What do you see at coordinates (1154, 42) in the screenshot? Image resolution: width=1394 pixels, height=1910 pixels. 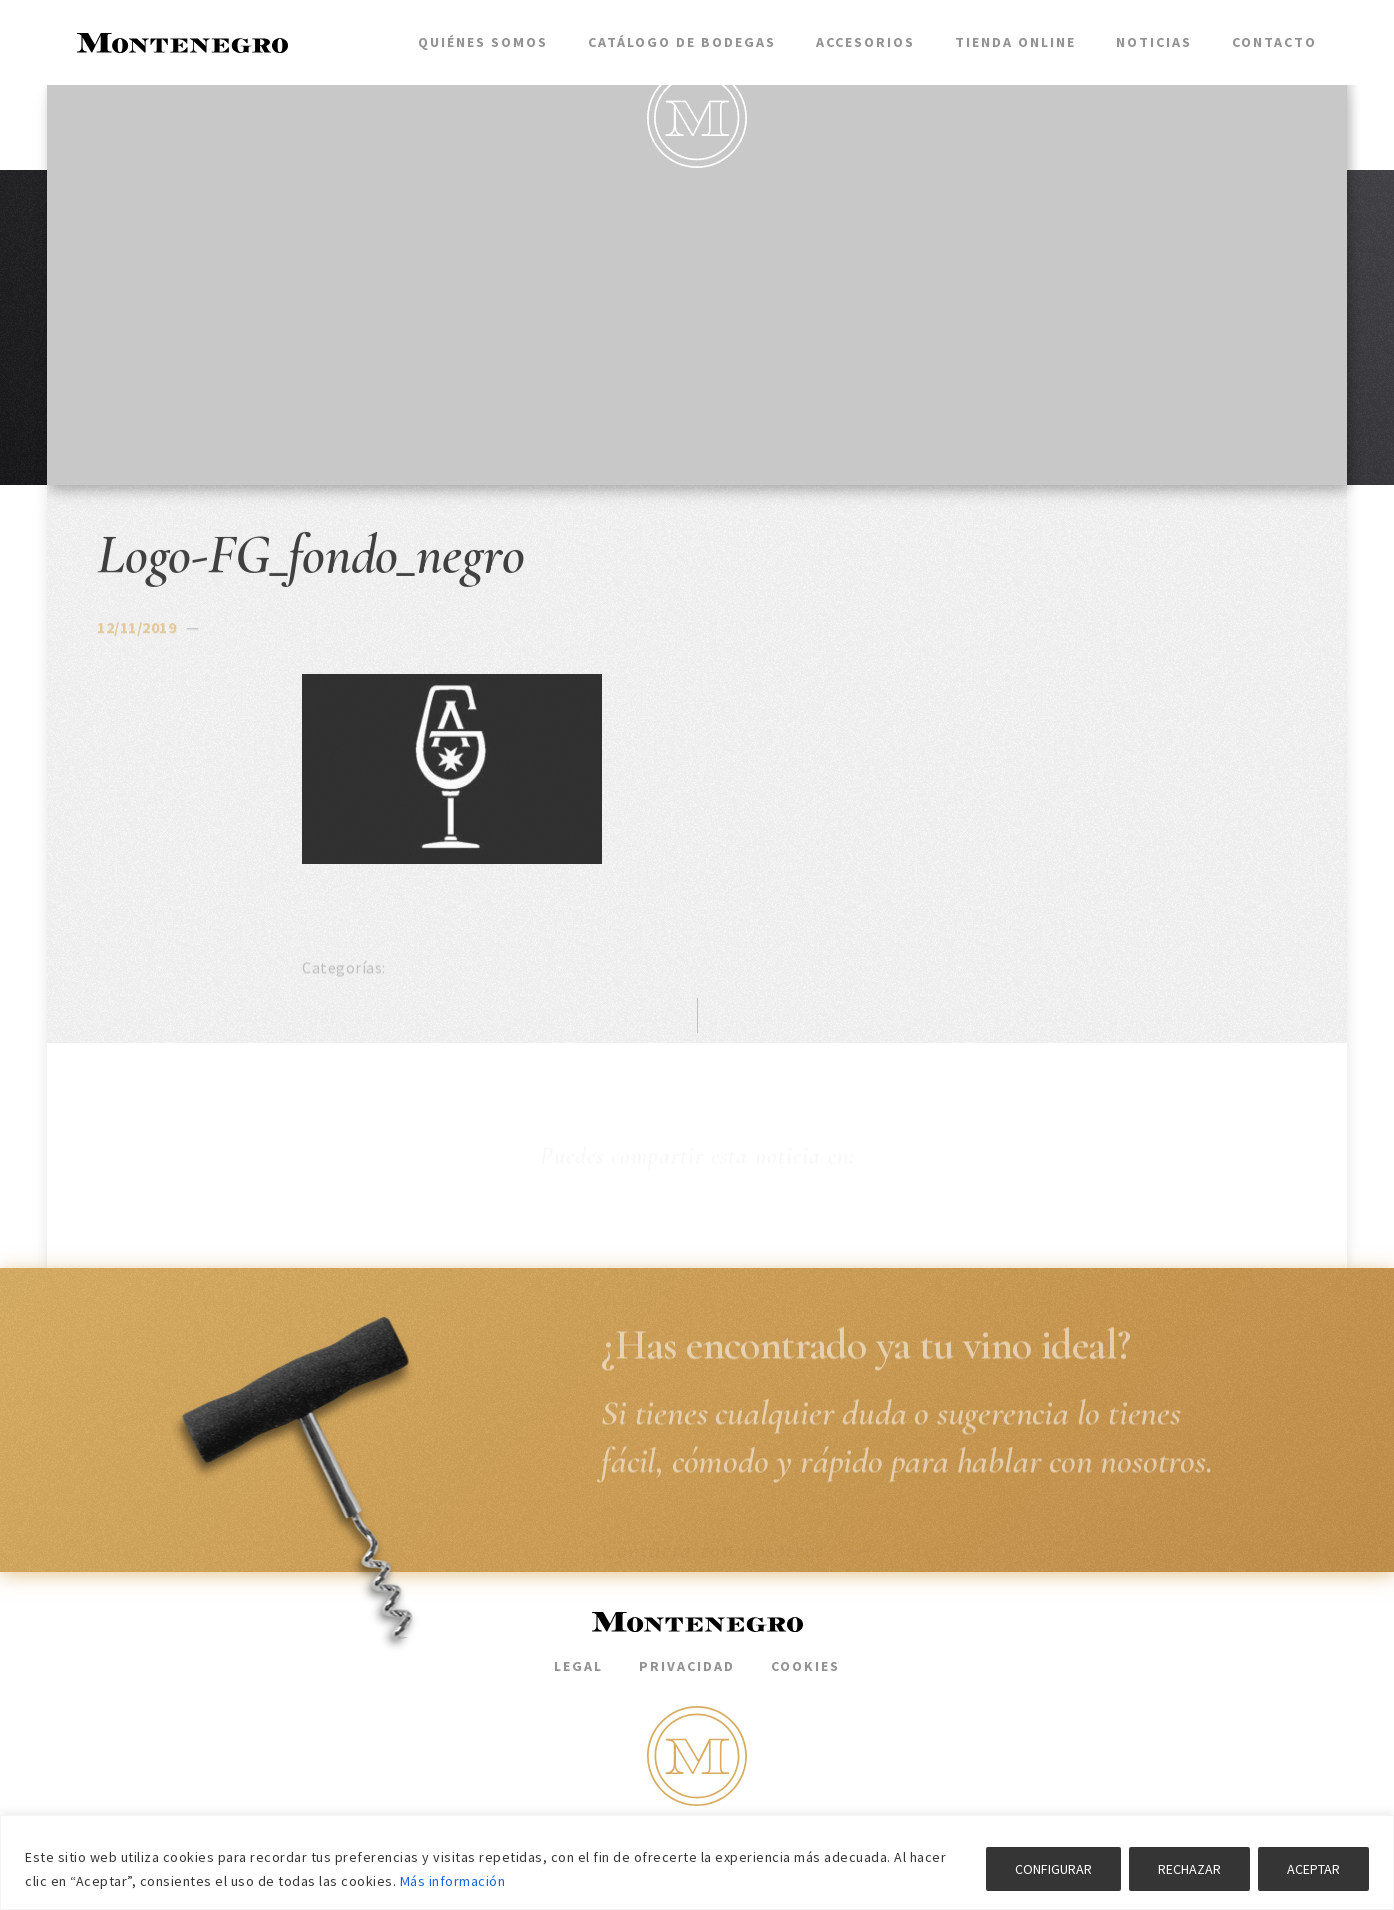 I see `Noticias` at bounding box center [1154, 42].